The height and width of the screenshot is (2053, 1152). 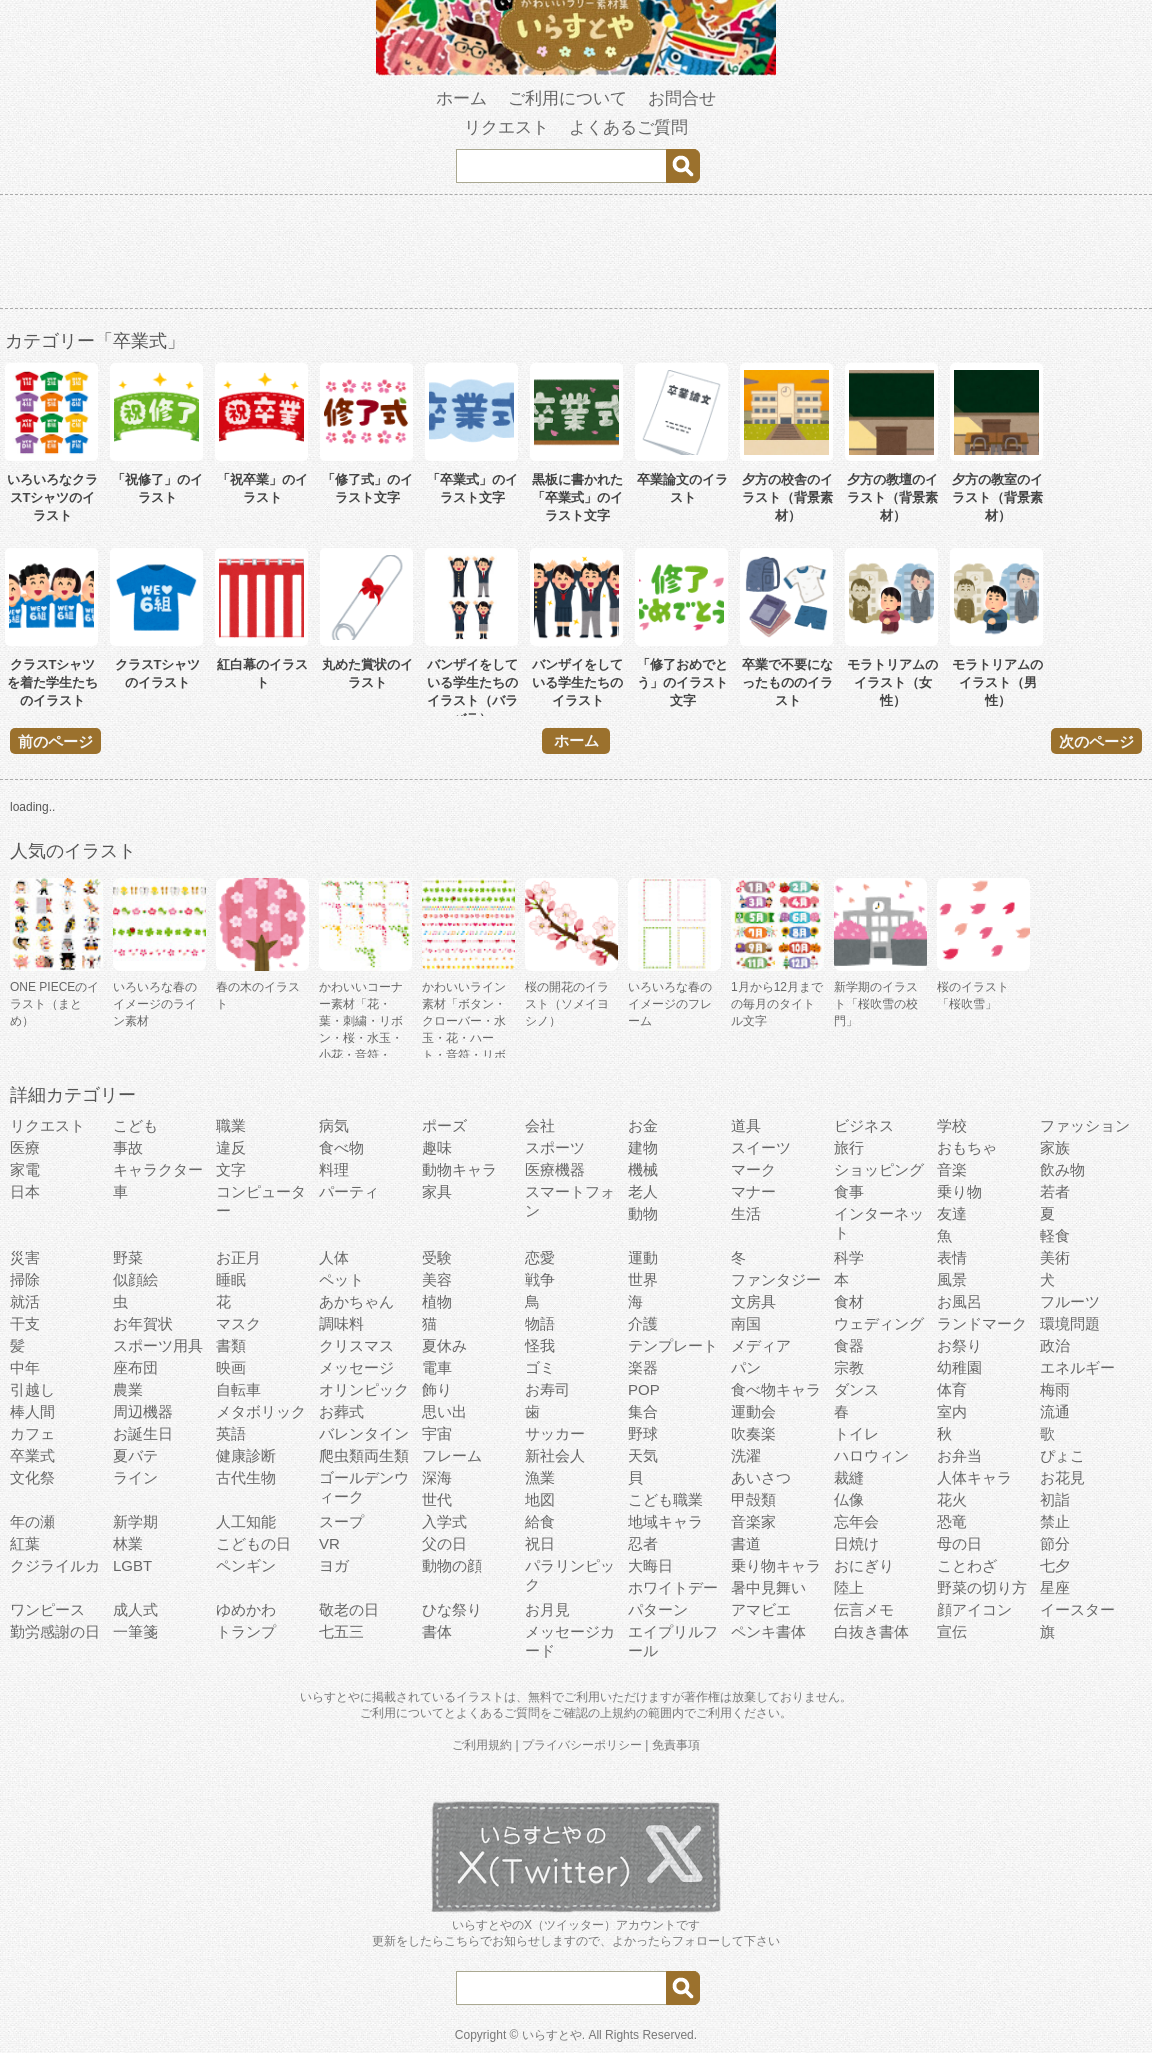 I want to click on お花見, so click(x=1062, y=1477).